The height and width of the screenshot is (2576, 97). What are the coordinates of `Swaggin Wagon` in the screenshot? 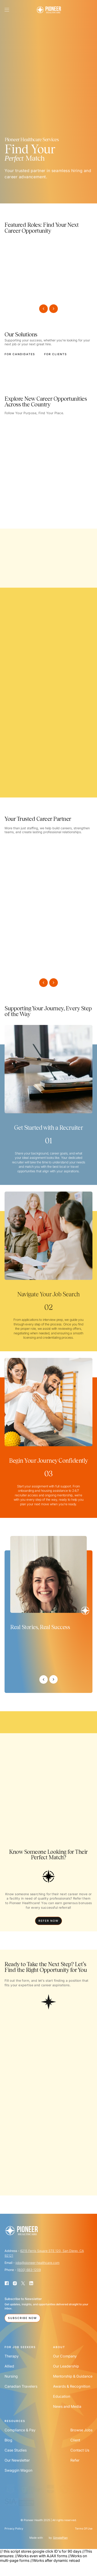 It's located at (18, 2470).